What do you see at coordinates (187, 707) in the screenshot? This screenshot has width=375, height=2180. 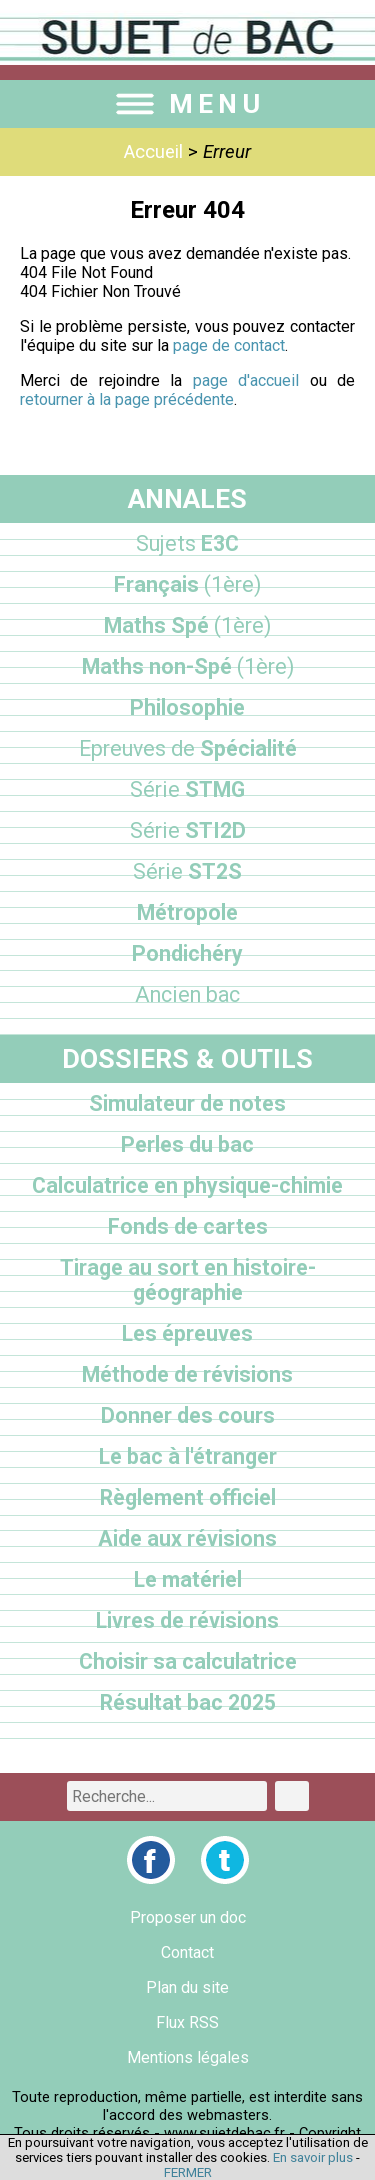 I see `Philosophie` at bounding box center [187, 707].